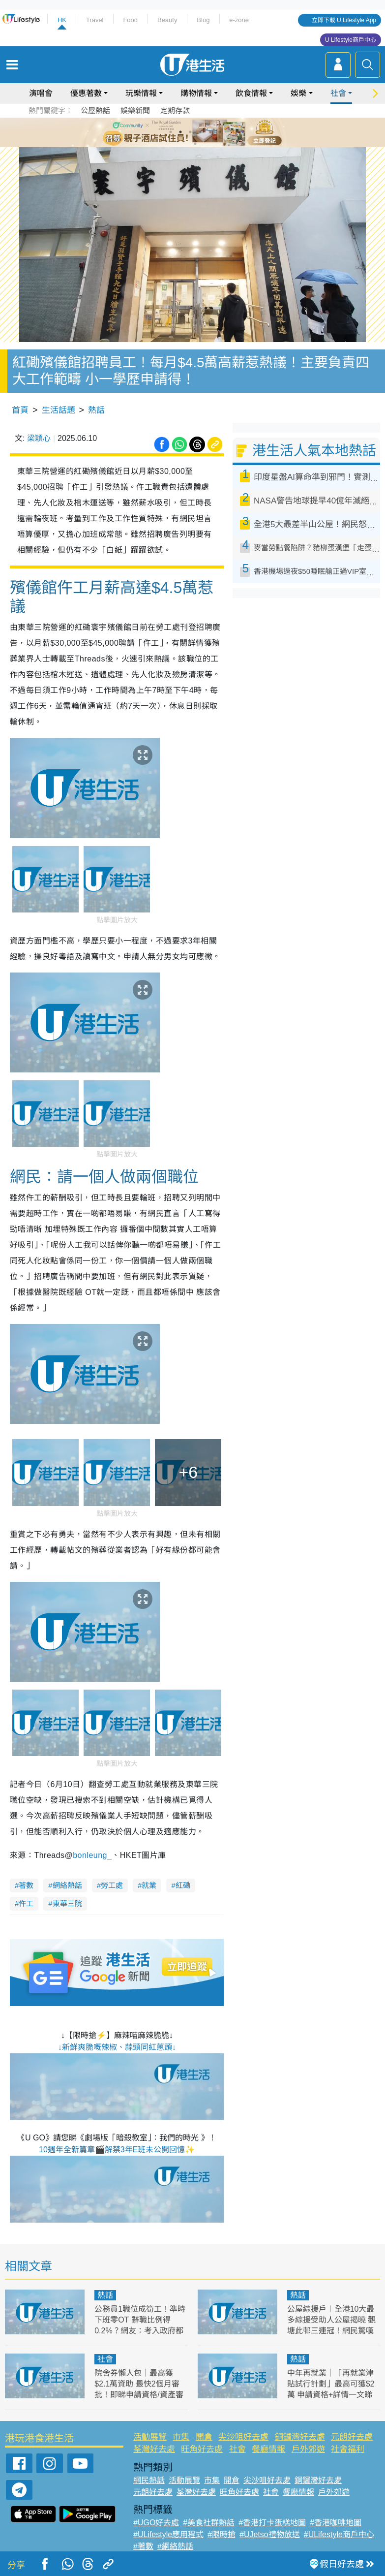 Image resolution: width=385 pixels, height=2576 pixels. What do you see at coordinates (95, 110) in the screenshot?
I see `公屋熱話` at bounding box center [95, 110].